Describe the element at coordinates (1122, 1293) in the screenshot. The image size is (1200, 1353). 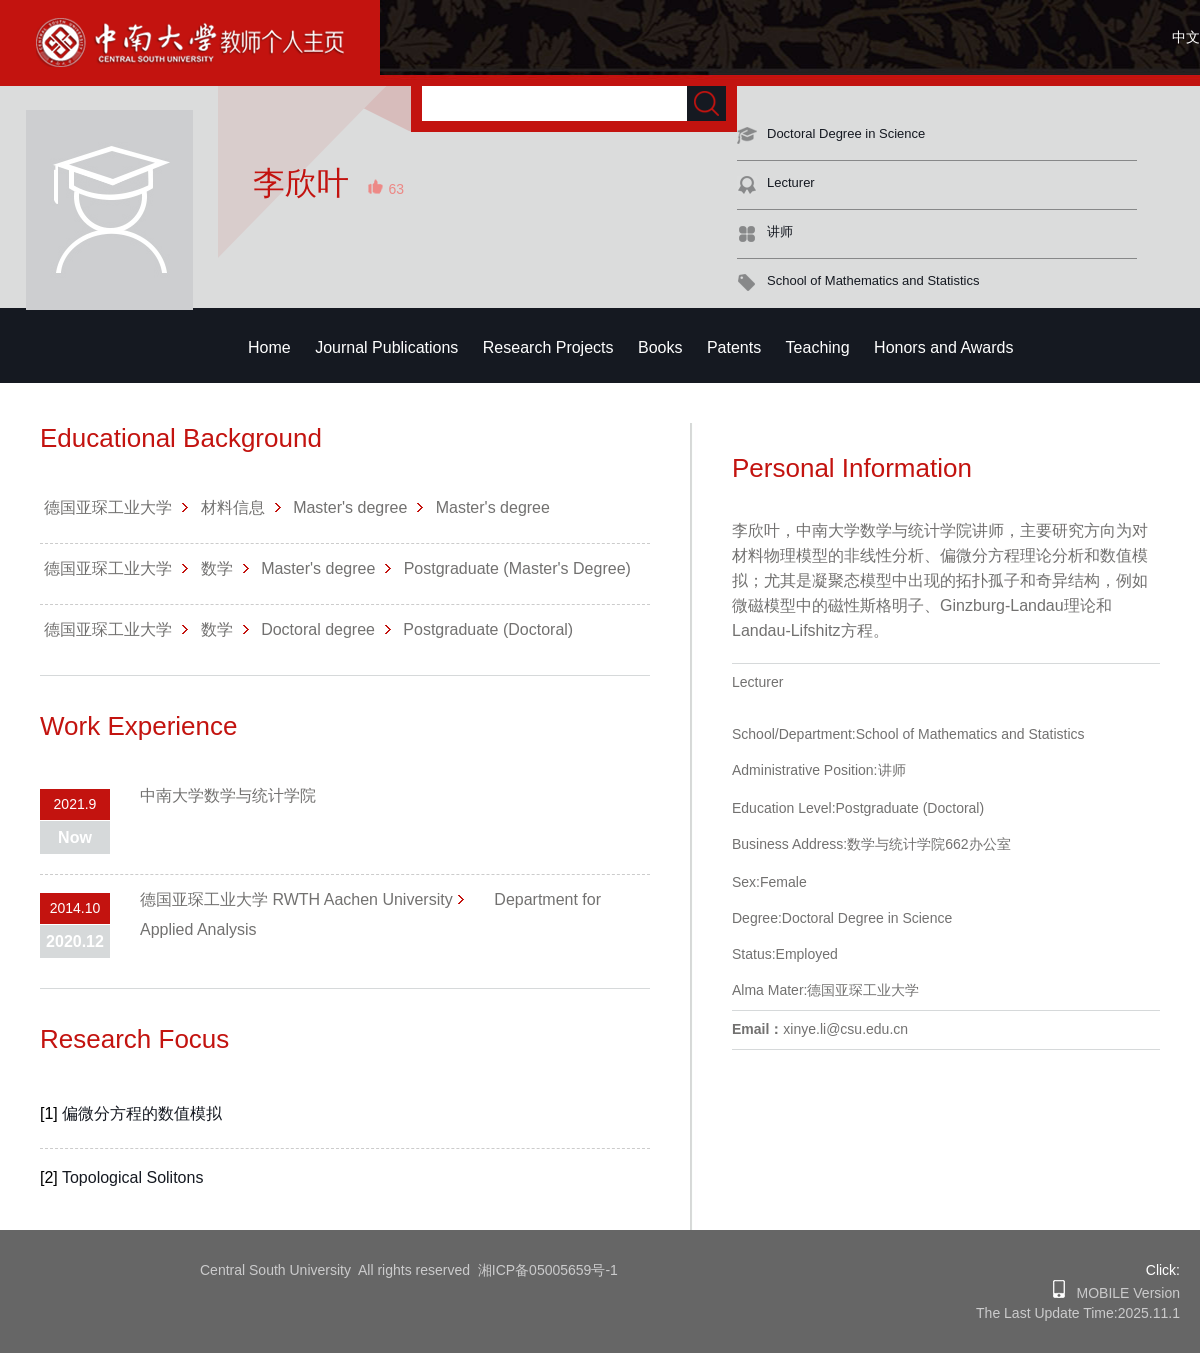
I see `MOBILE Version` at that location.